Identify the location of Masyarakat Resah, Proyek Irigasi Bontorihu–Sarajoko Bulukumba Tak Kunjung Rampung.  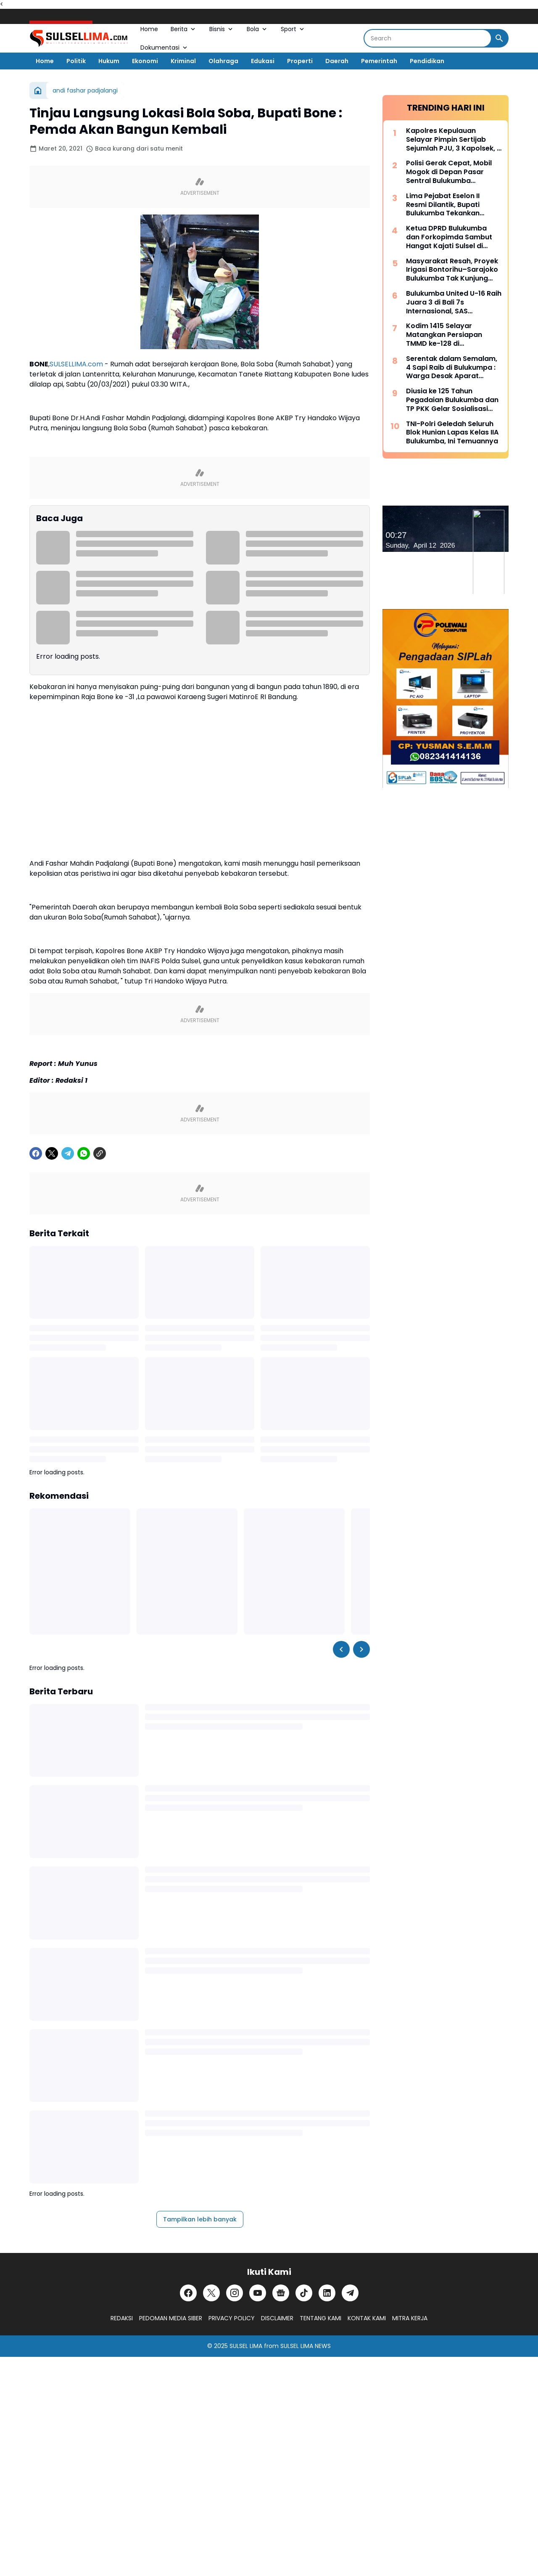
(452, 270).